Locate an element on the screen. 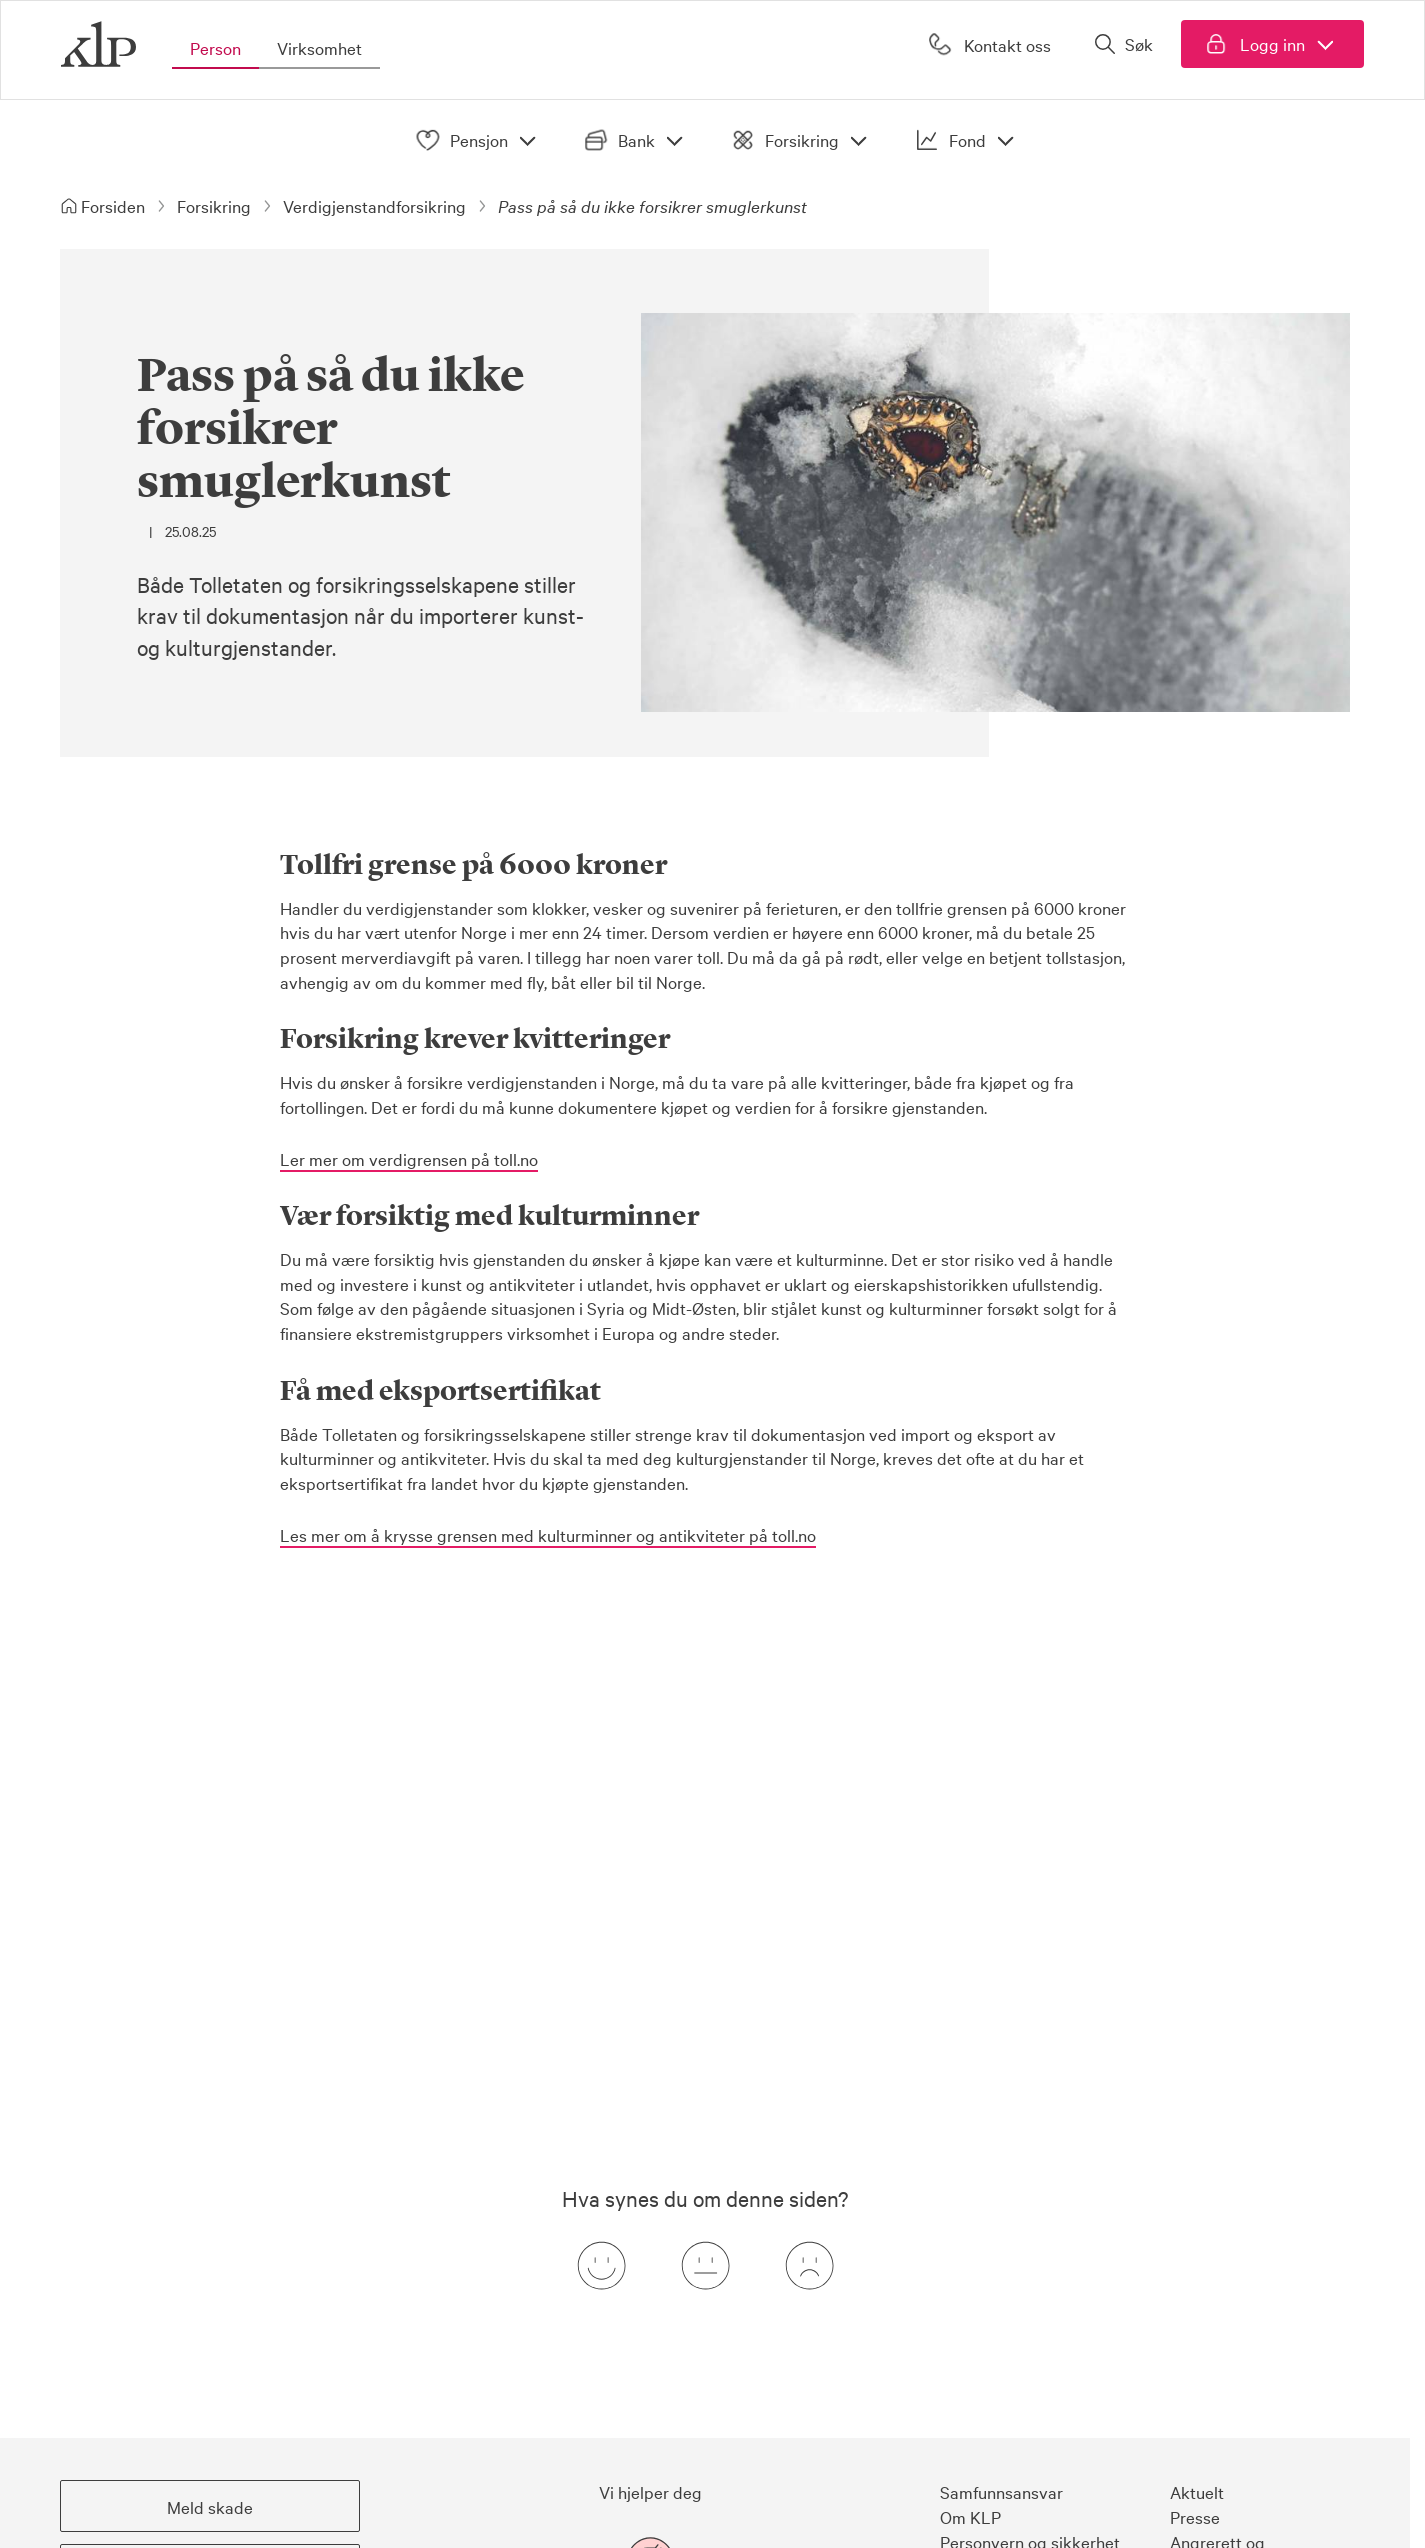 The width and height of the screenshot is (1425, 2548). Om KLP is located at coordinates (970, 2516).